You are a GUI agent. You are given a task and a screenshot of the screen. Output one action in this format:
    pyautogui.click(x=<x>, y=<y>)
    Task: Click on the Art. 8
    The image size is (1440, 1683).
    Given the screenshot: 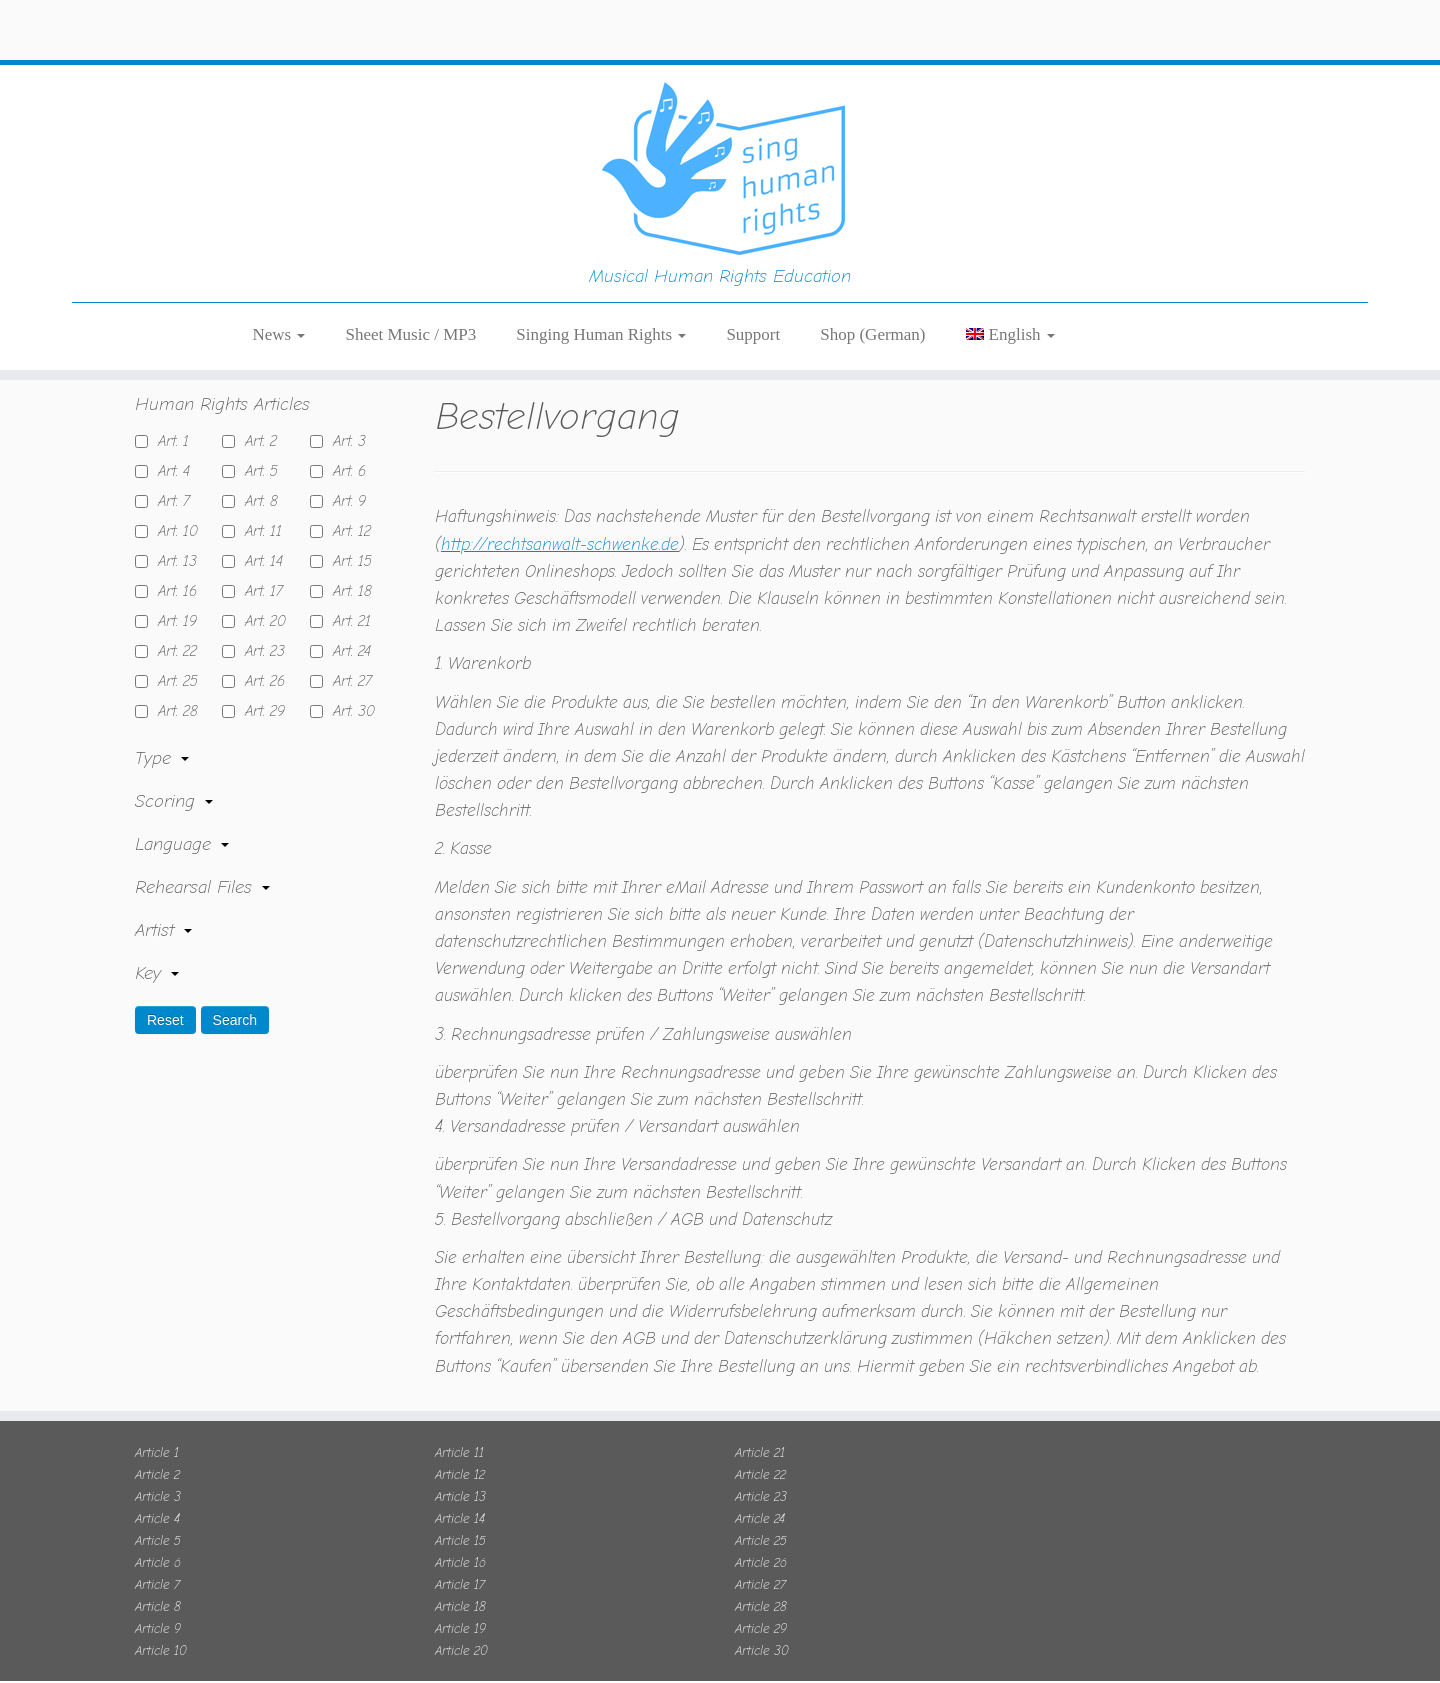 What is the action you would take?
    pyautogui.click(x=256, y=476)
    